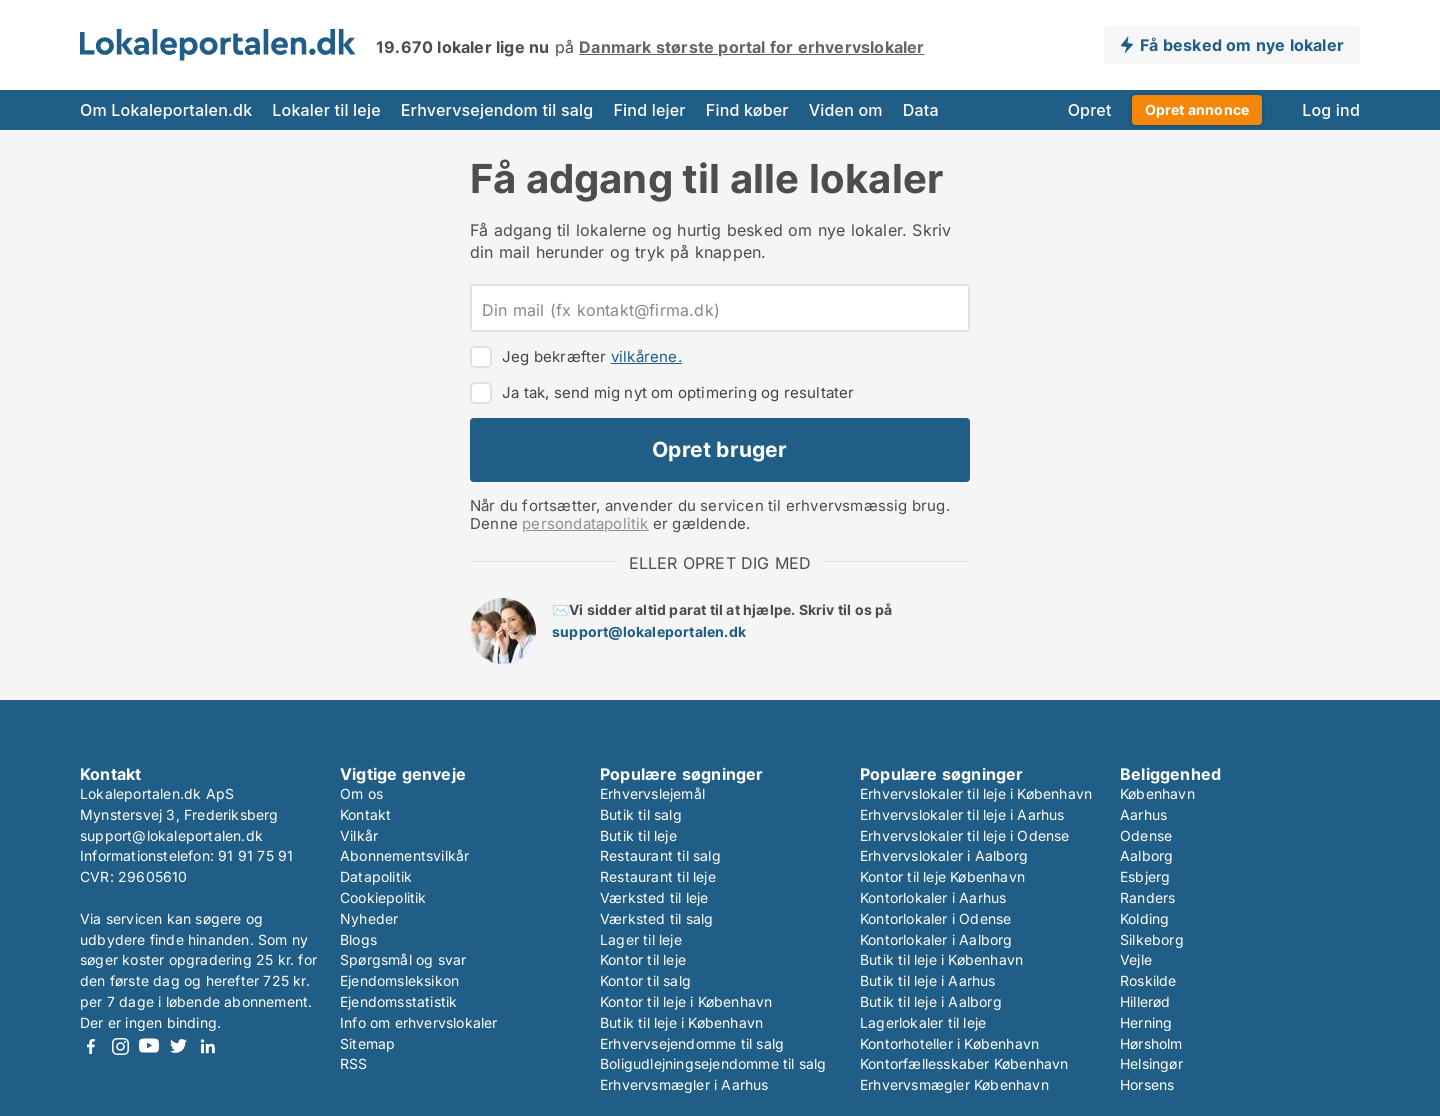 Image resolution: width=1440 pixels, height=1116 pixels. What do you see at coordinates (962, 814) in the screenshot?
I see `Erhvervslokaler til leje i Aarhus` at bounding box center [962, 814].